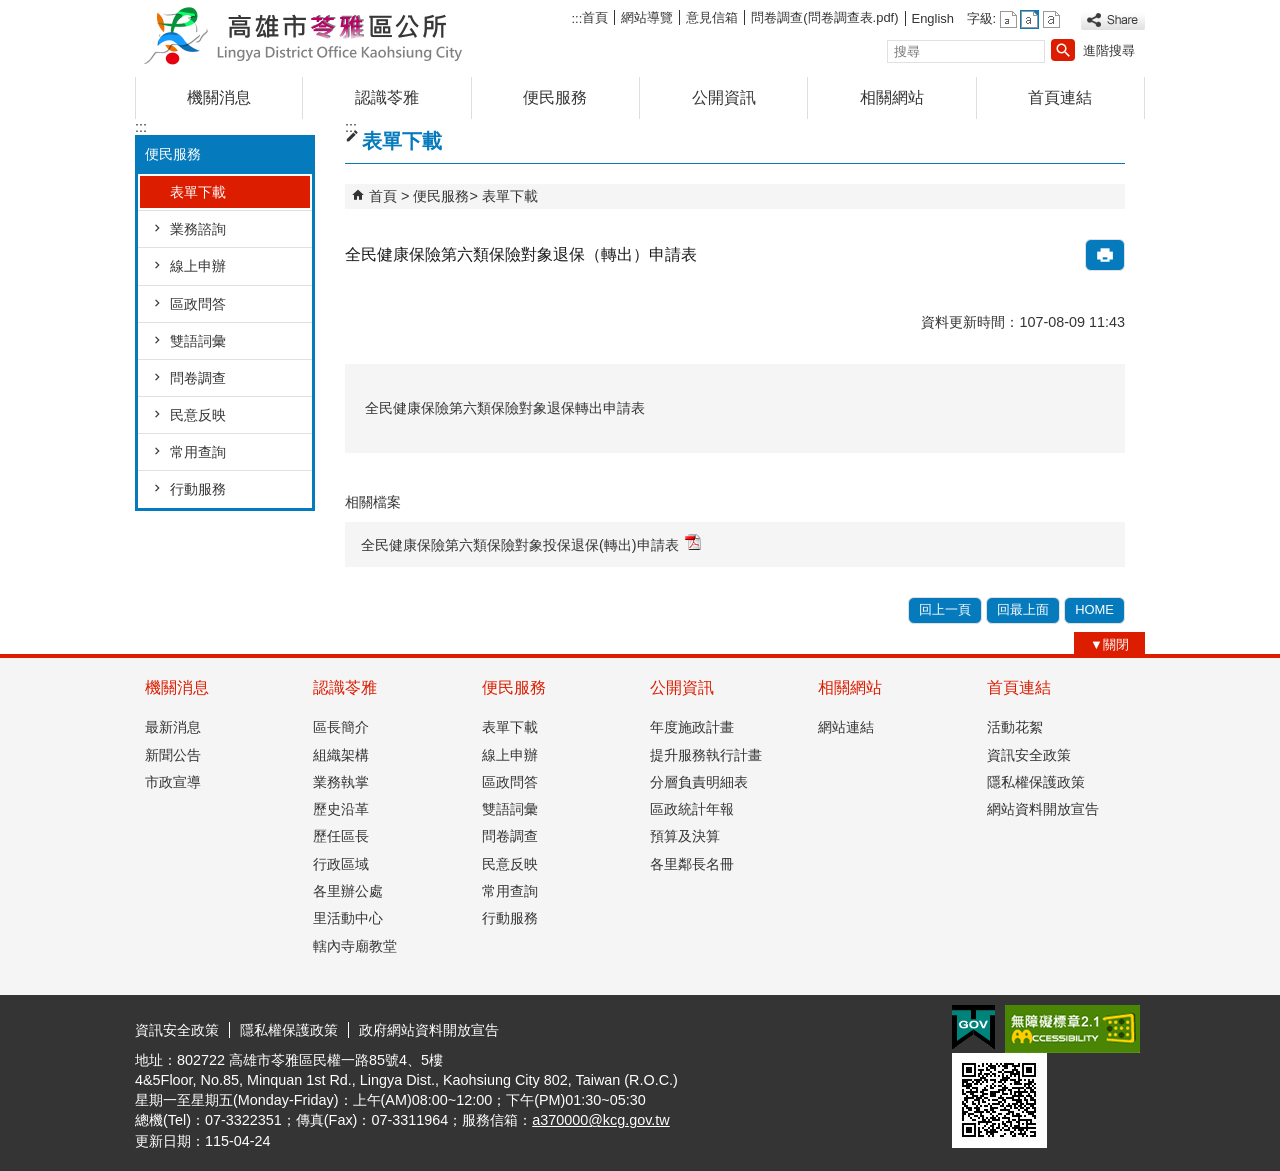  I want to click on 最新消息, so click(173, 727).